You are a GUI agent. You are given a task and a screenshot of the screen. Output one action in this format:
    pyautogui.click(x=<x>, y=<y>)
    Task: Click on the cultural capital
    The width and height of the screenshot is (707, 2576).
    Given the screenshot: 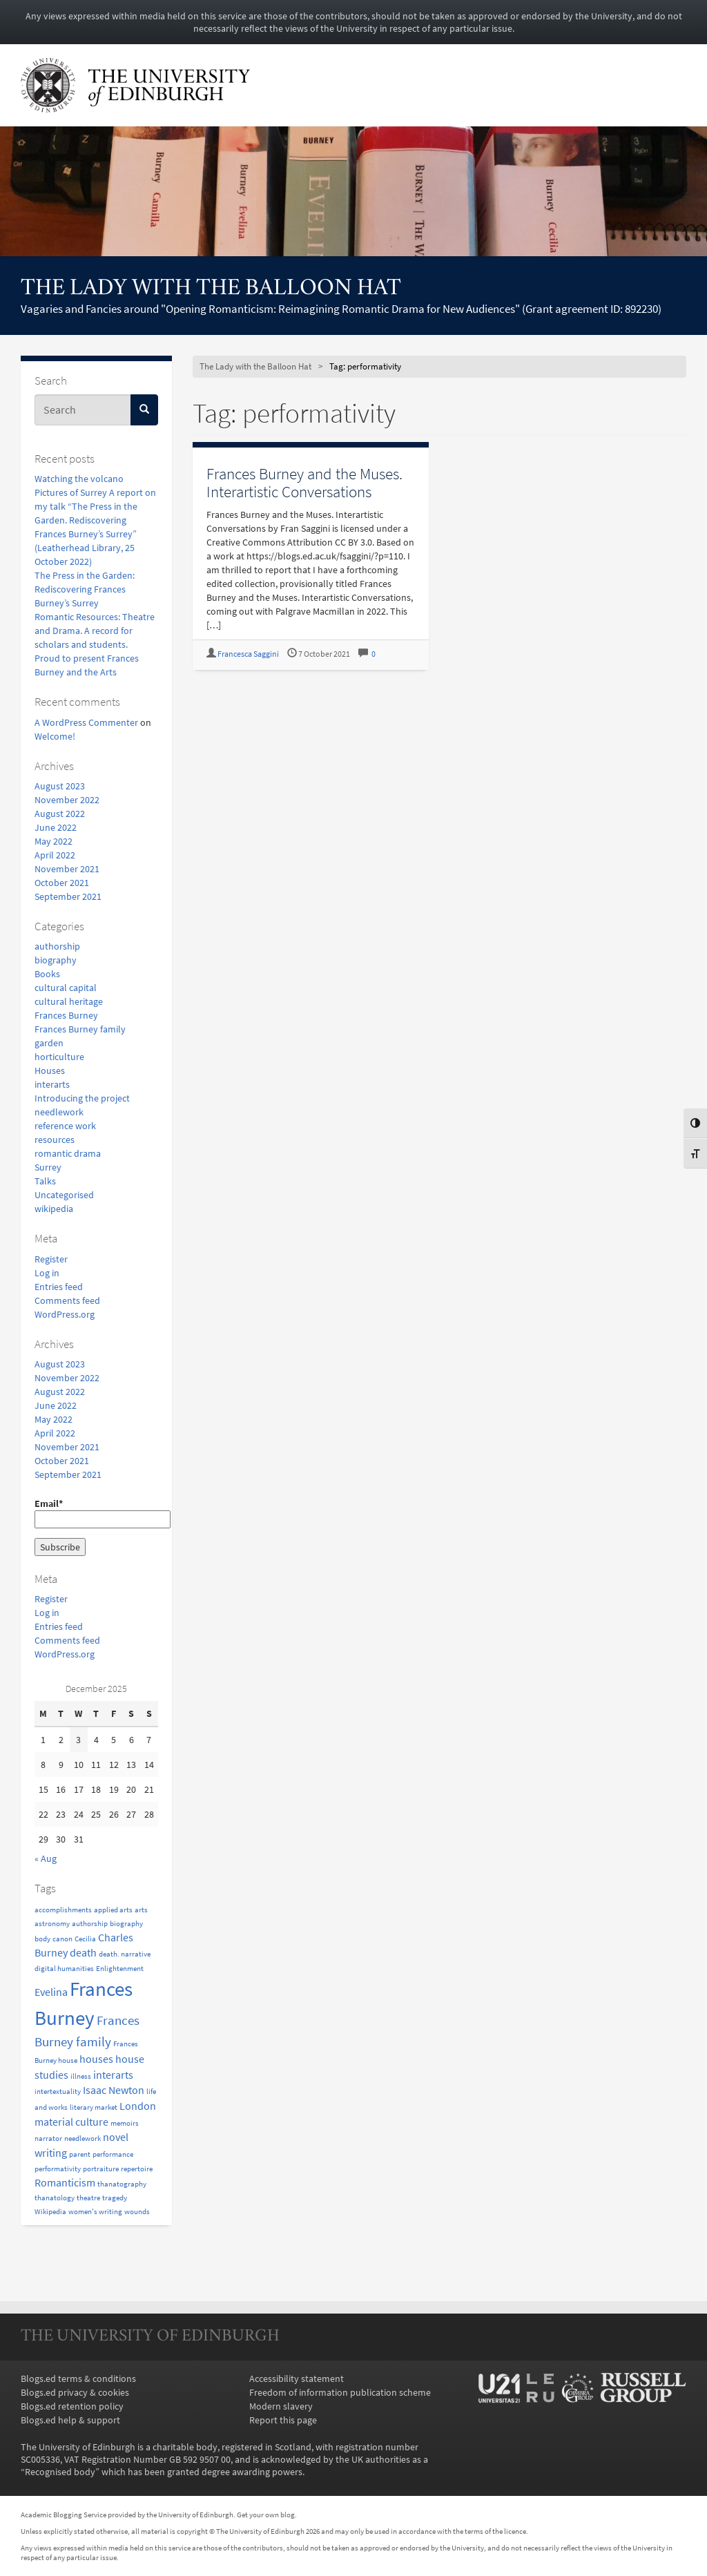 What is the action you would take?
    pyautogui.click(x=66, y=987)
    